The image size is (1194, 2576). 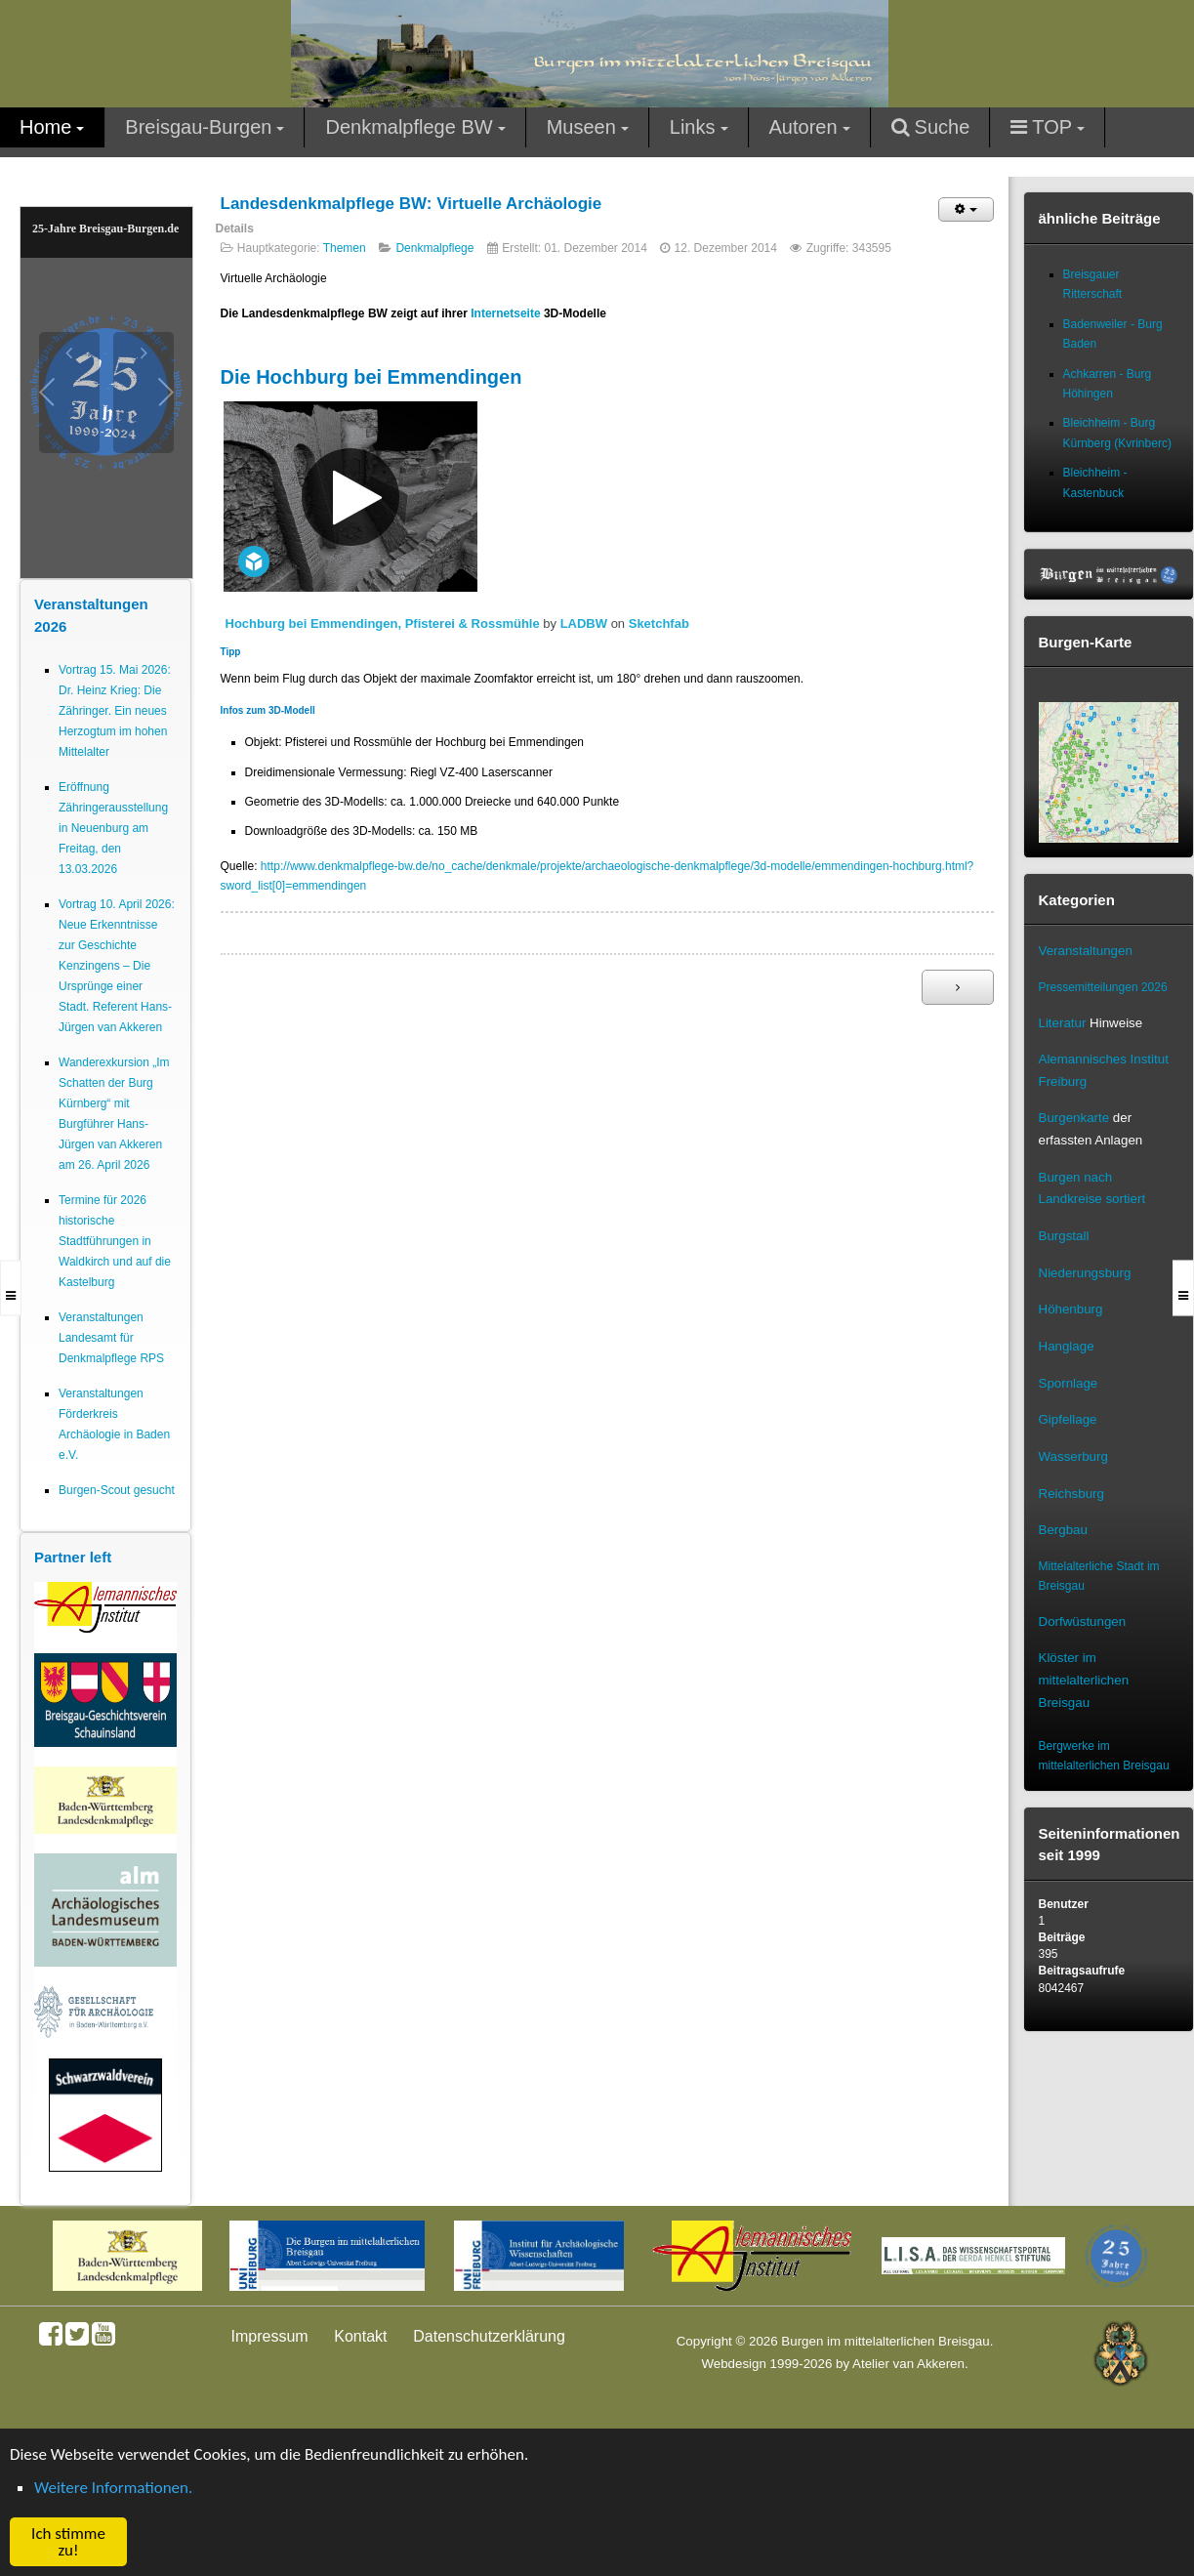 I want to click on Klöster im mittelalterlichen Breisgau, so click(x=1084, y=1679).